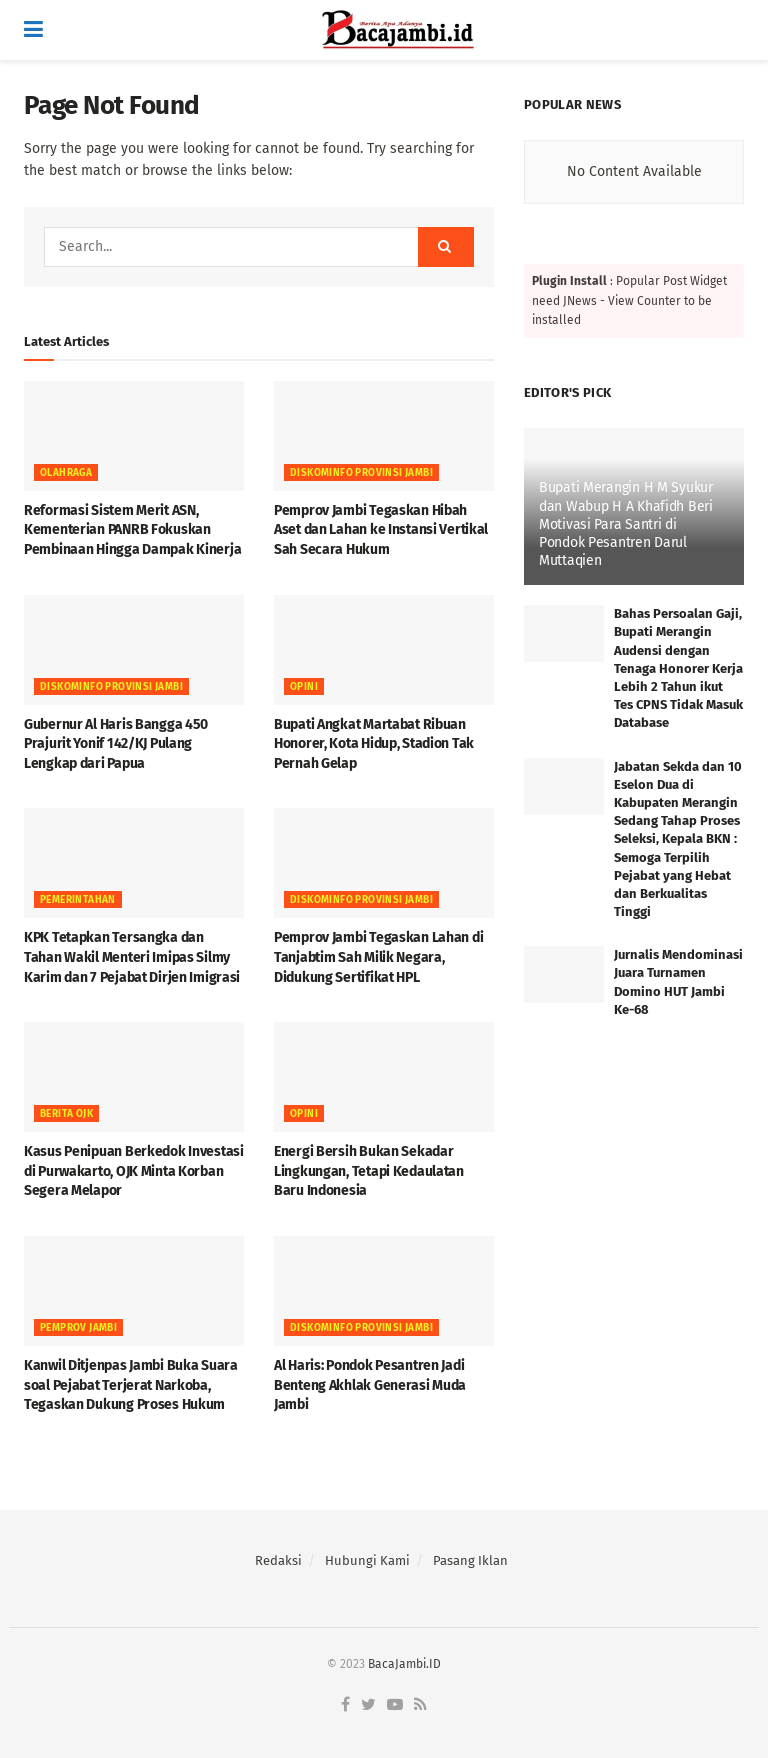 The width and height of the screenshot is (768, 1758). Describe the element at coordinates (116, 744) in the screenshot. I see `Gubernur Al Haris Bangga 450 Prajurit Yonif 142/KJ Pulang Lengkap dari Papua` at that location.